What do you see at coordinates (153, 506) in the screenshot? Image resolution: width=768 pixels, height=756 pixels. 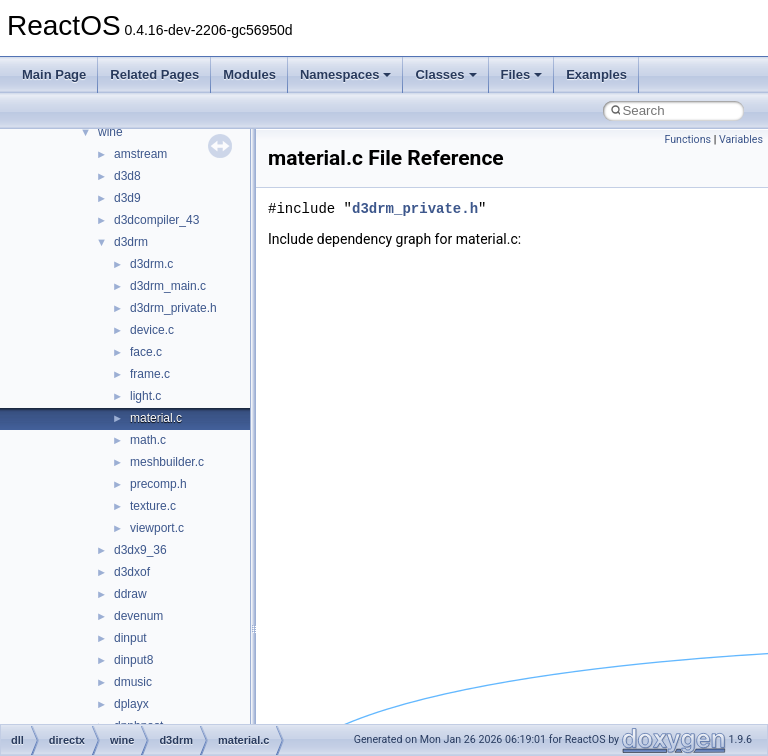 I see `texture.c` at bounding box center [153, 506].